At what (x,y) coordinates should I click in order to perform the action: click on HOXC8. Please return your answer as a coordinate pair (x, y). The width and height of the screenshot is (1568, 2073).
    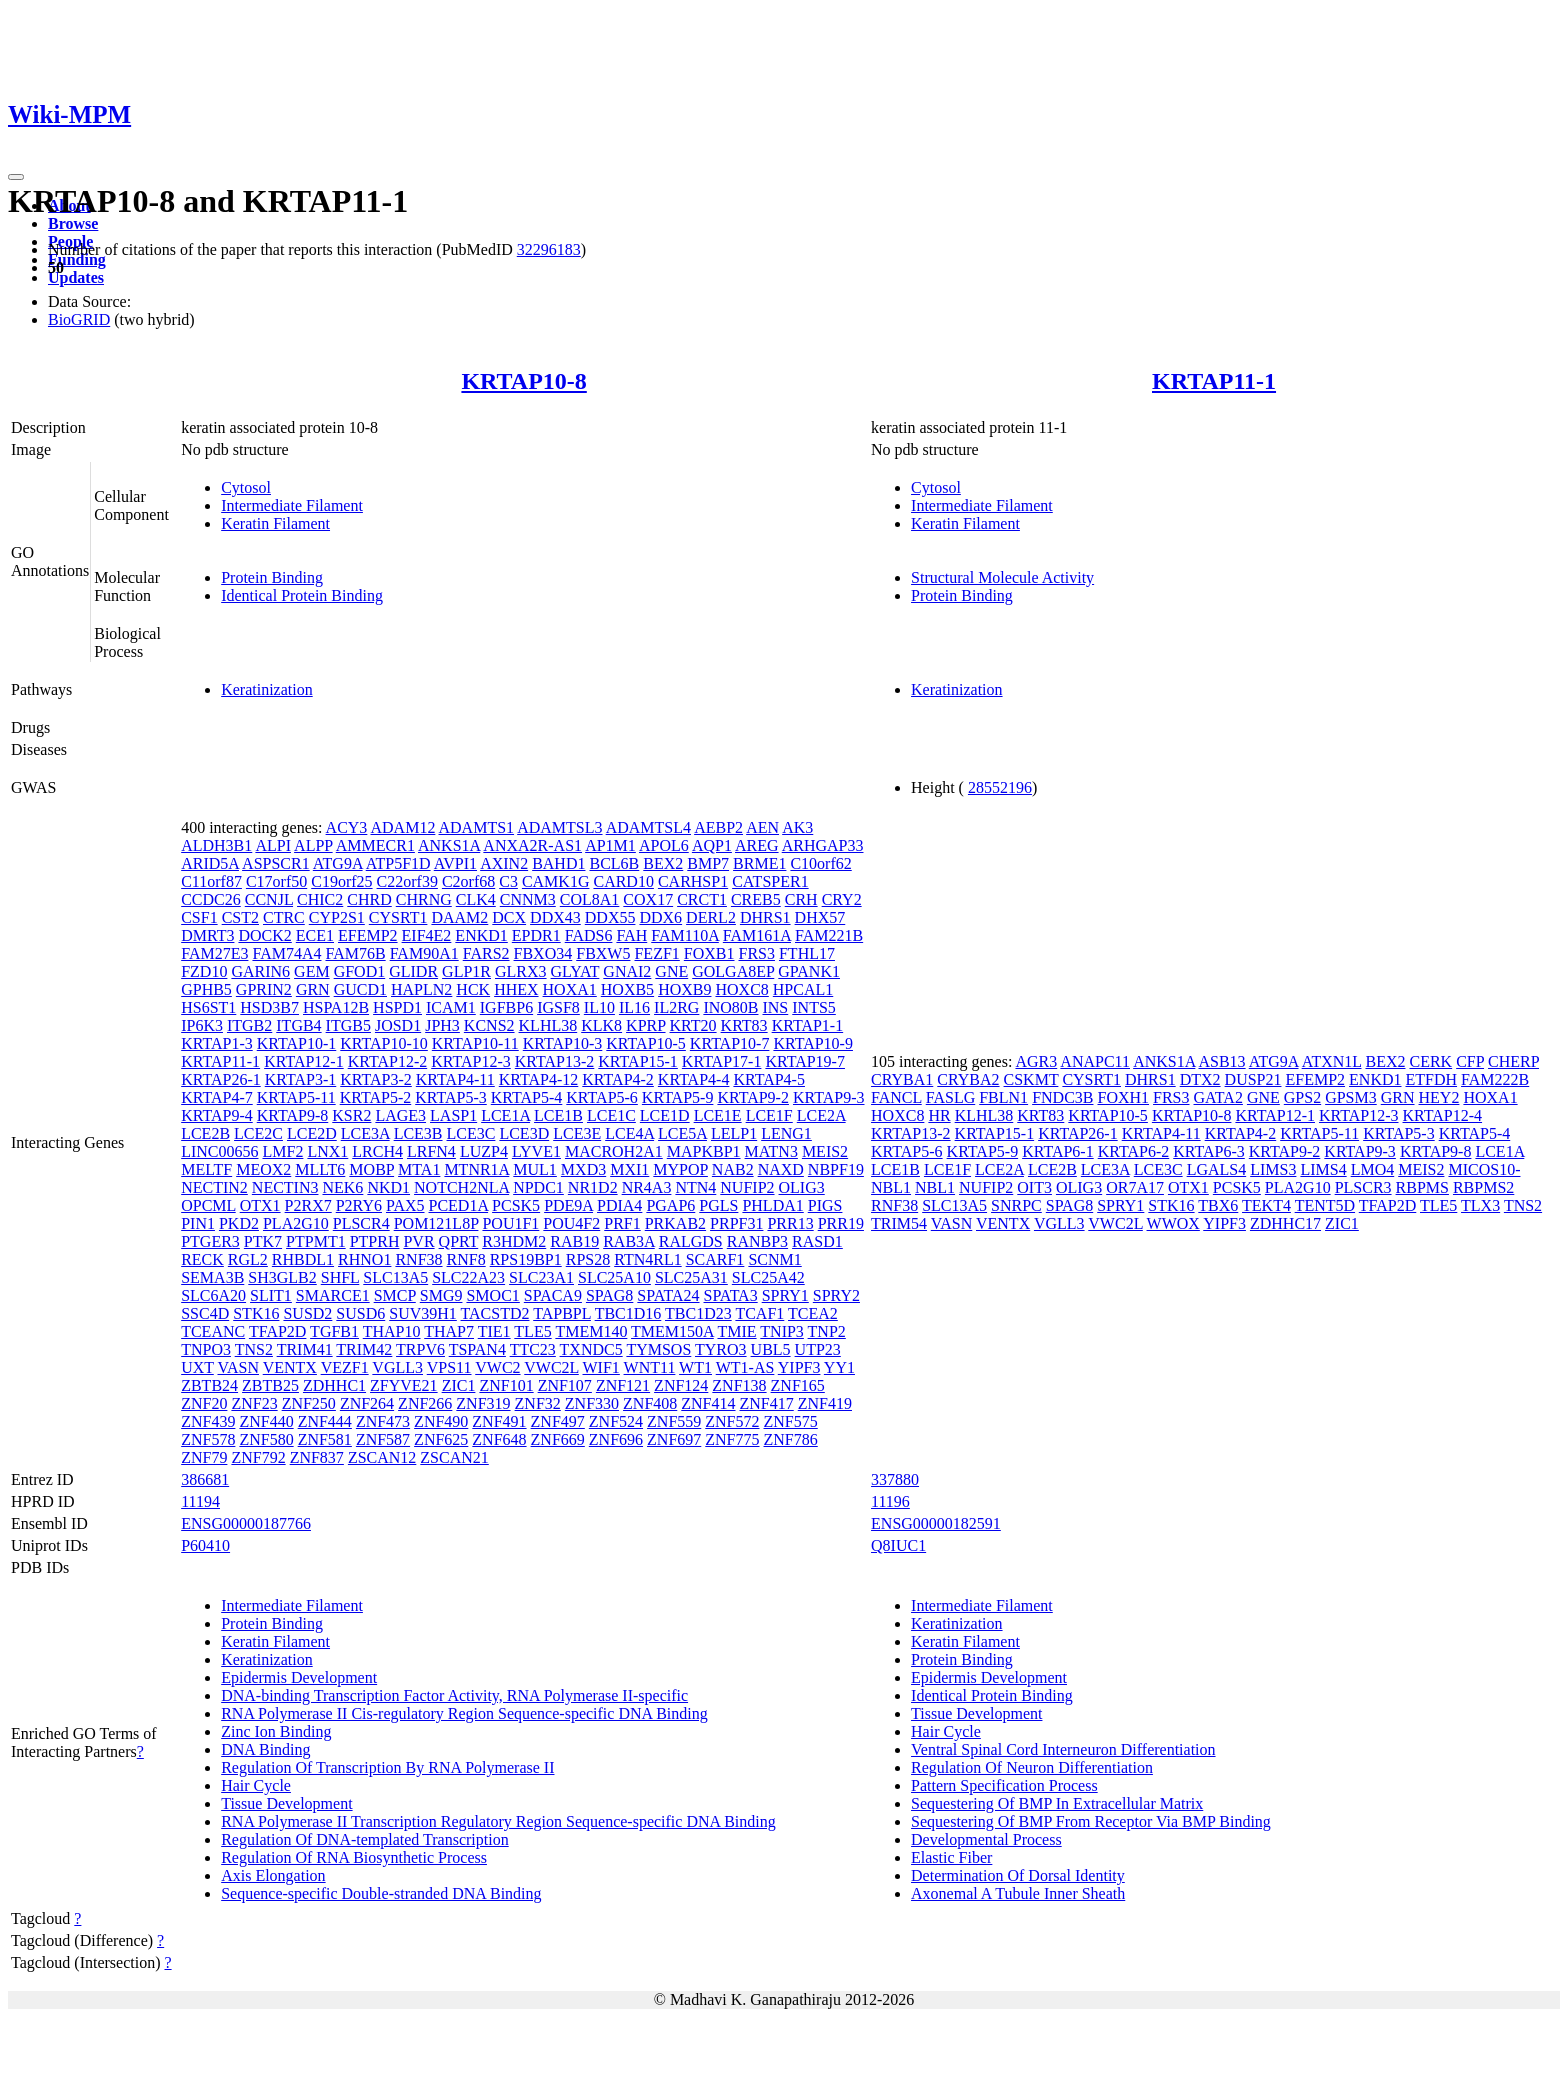
    Looking at the image, I should click on (741, 989).